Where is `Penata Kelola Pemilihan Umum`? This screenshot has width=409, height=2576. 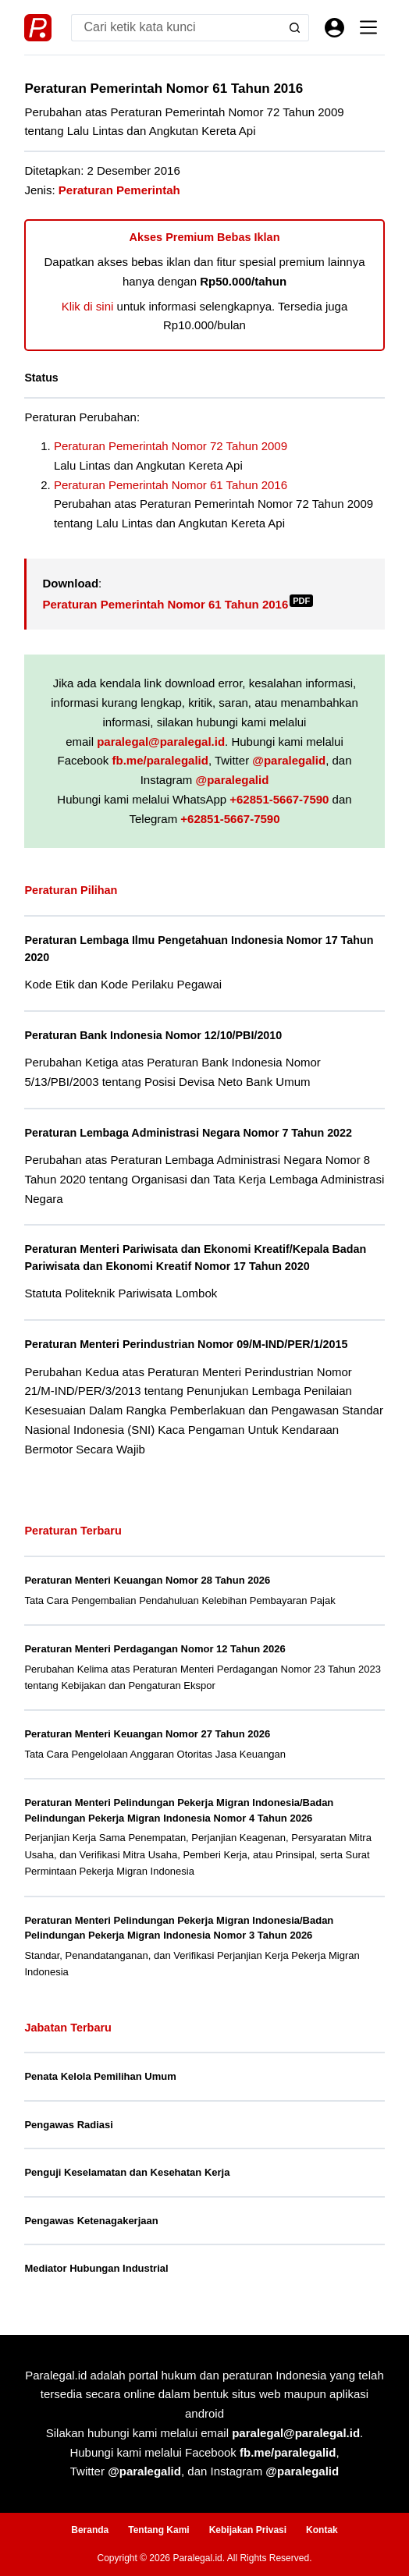
Penata Kelola Pemilihan Umum is located at coordinates (100, 2076).